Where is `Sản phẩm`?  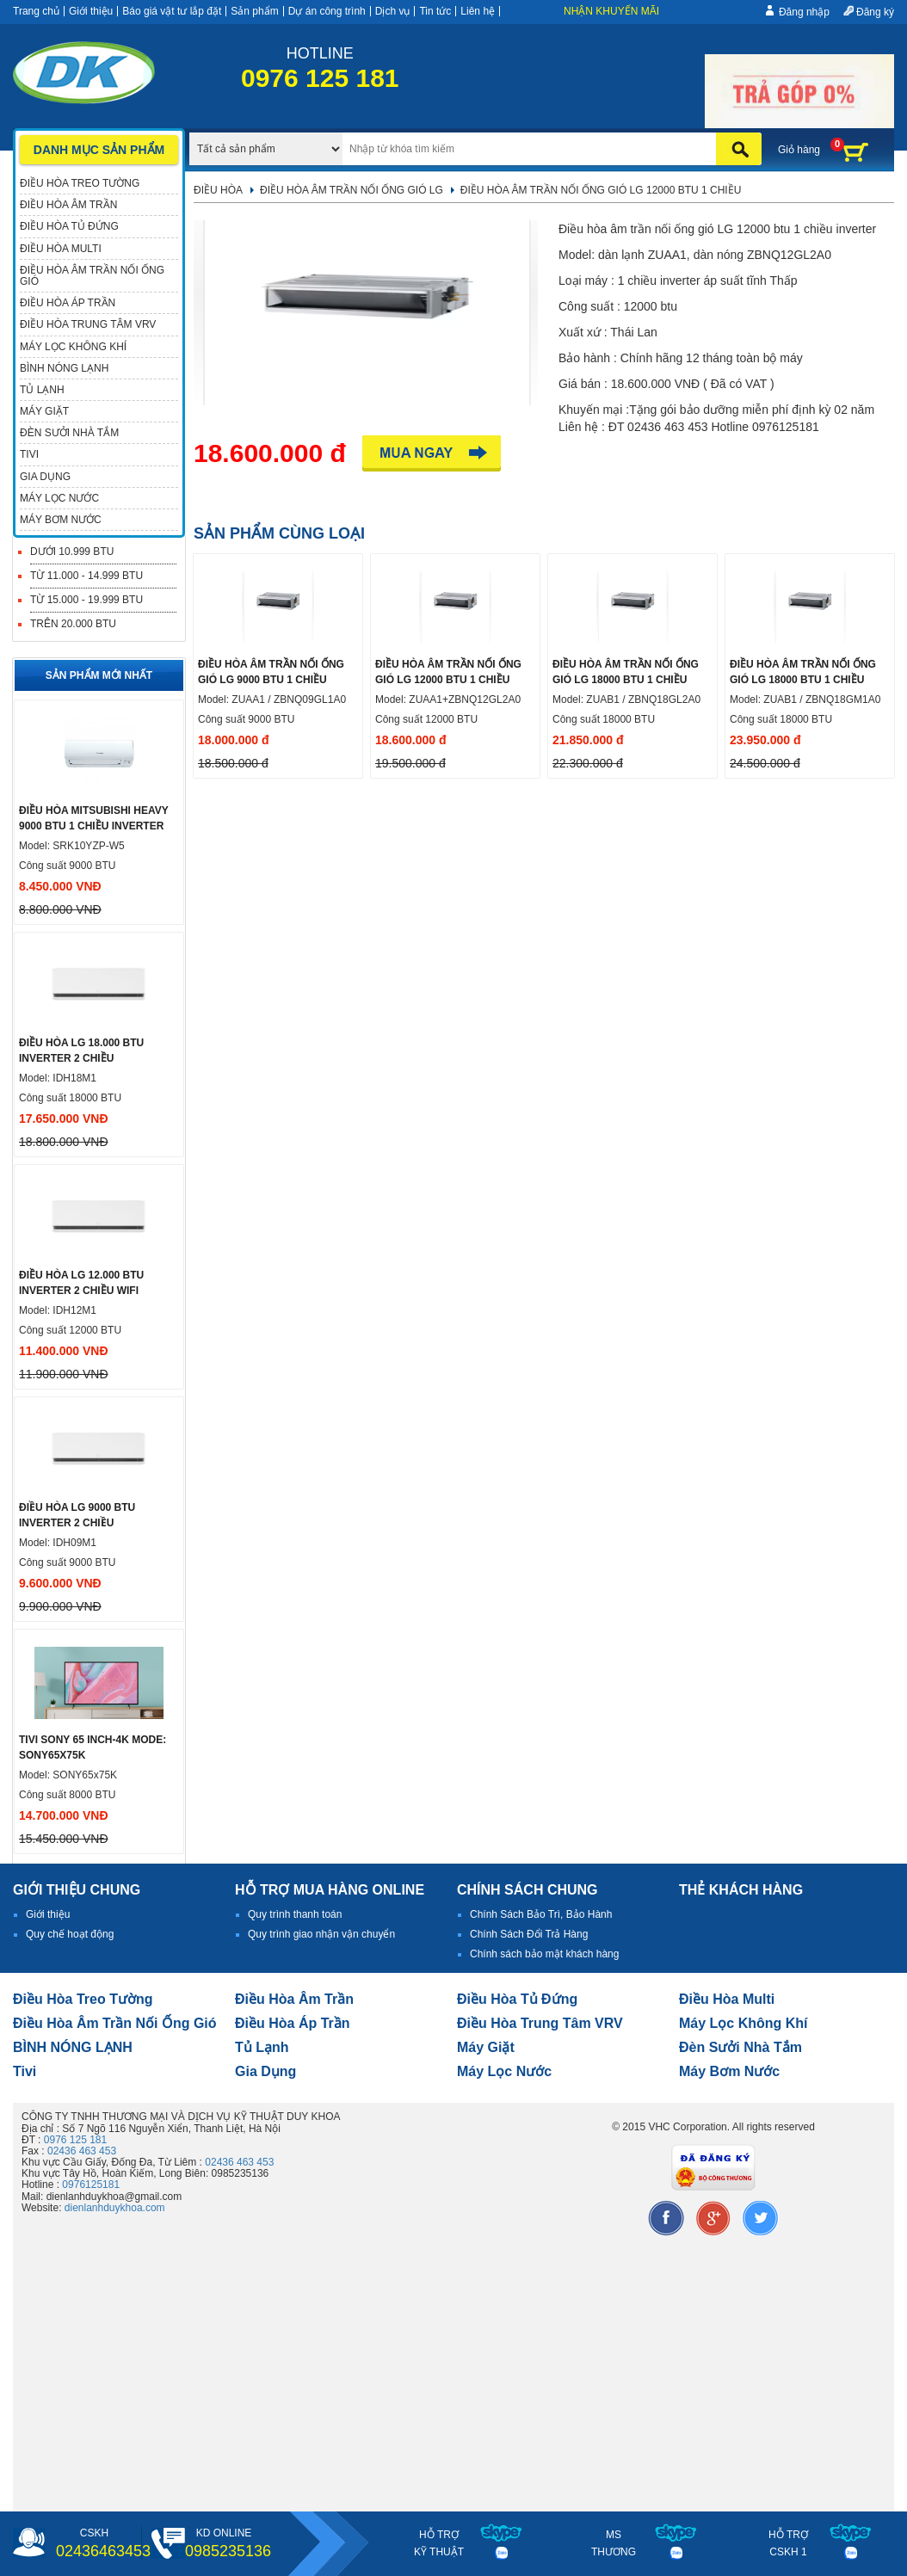
Sản phẩm is located at coordinates (254, 11).